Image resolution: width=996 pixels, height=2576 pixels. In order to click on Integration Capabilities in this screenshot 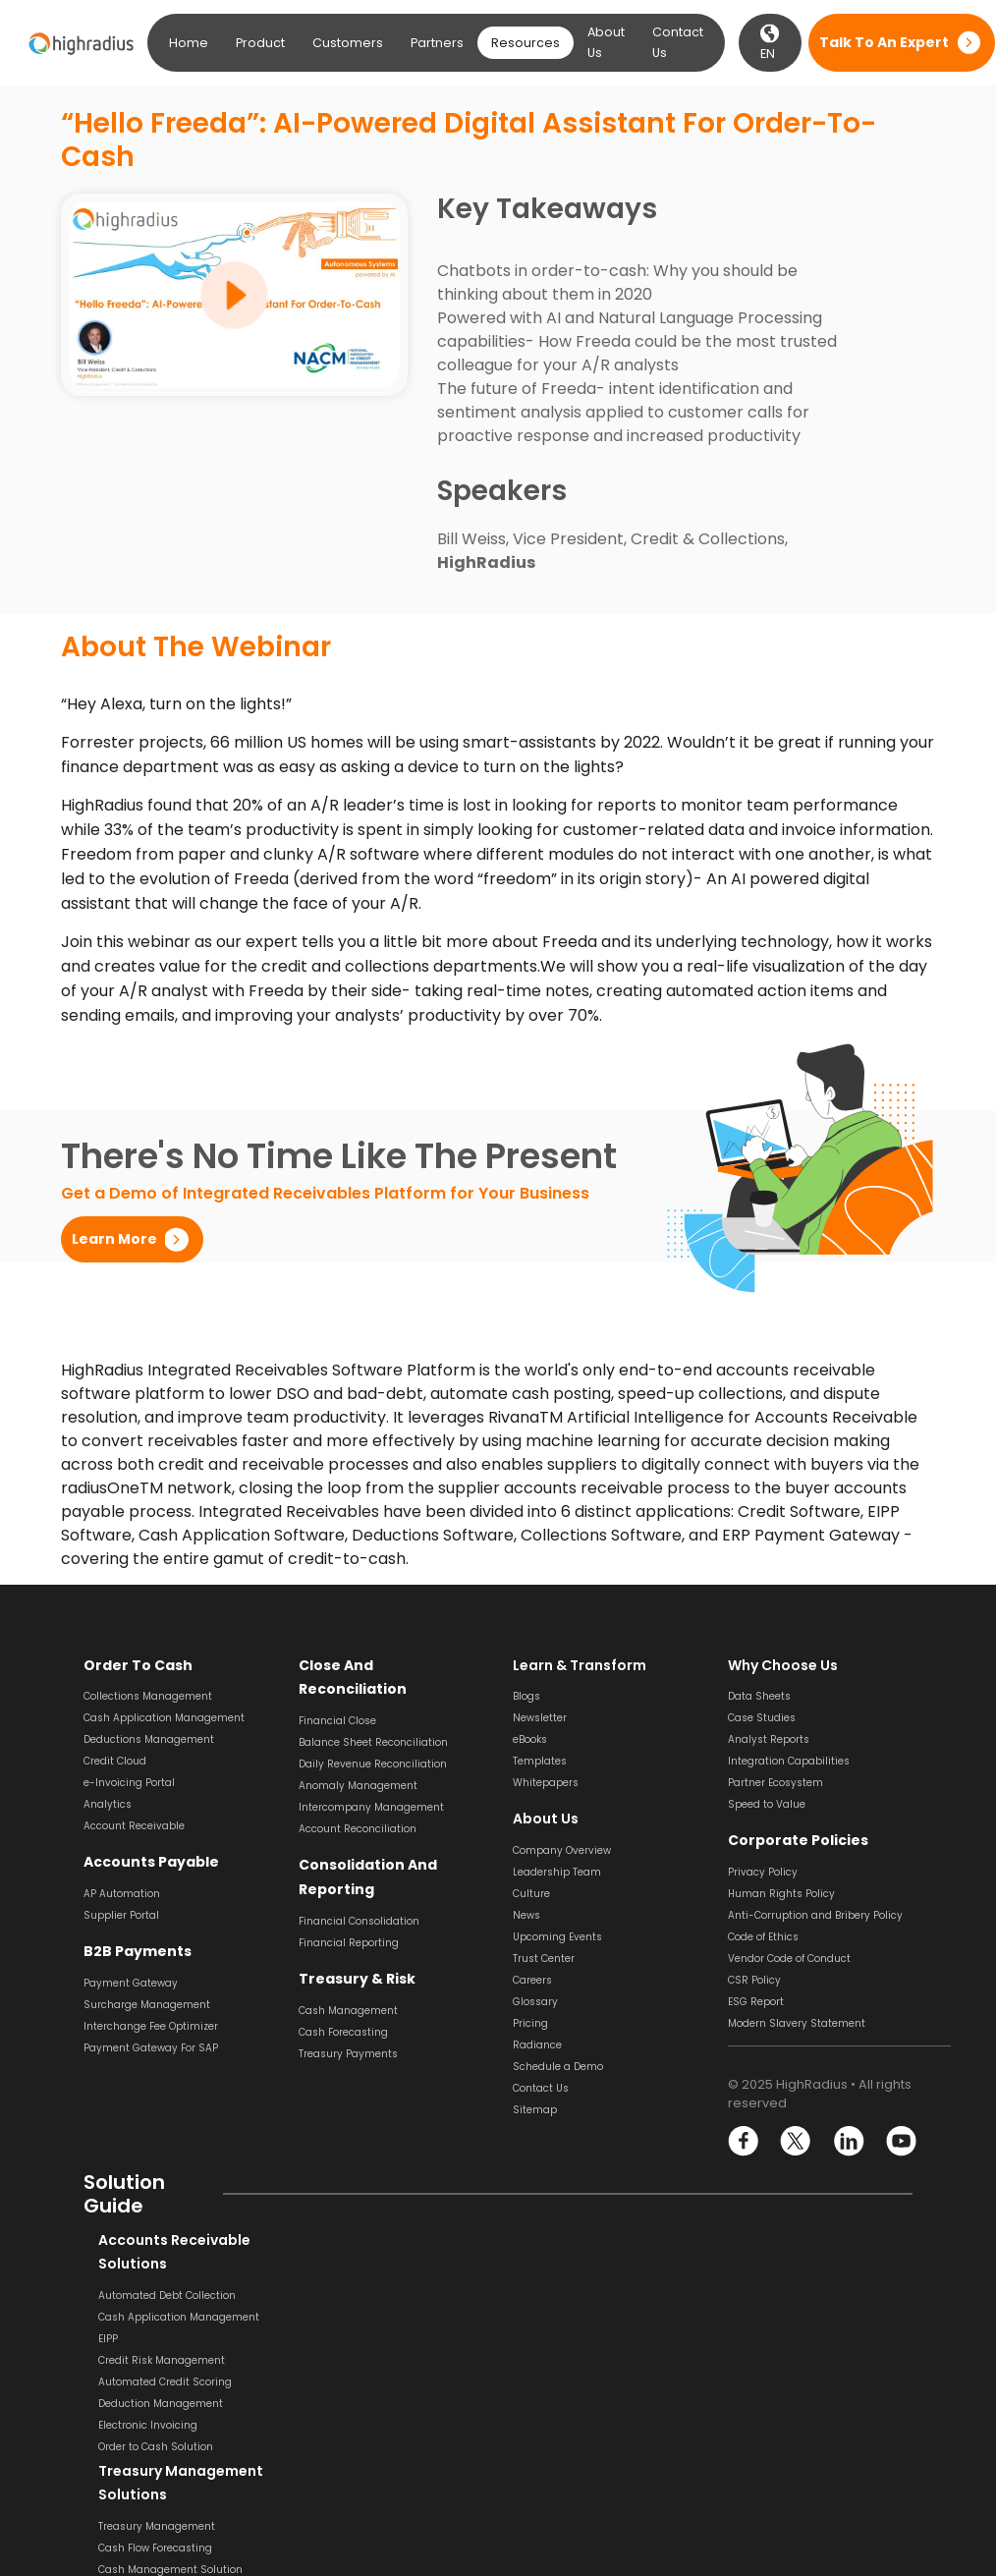, I will do `click(789, 1761)`.